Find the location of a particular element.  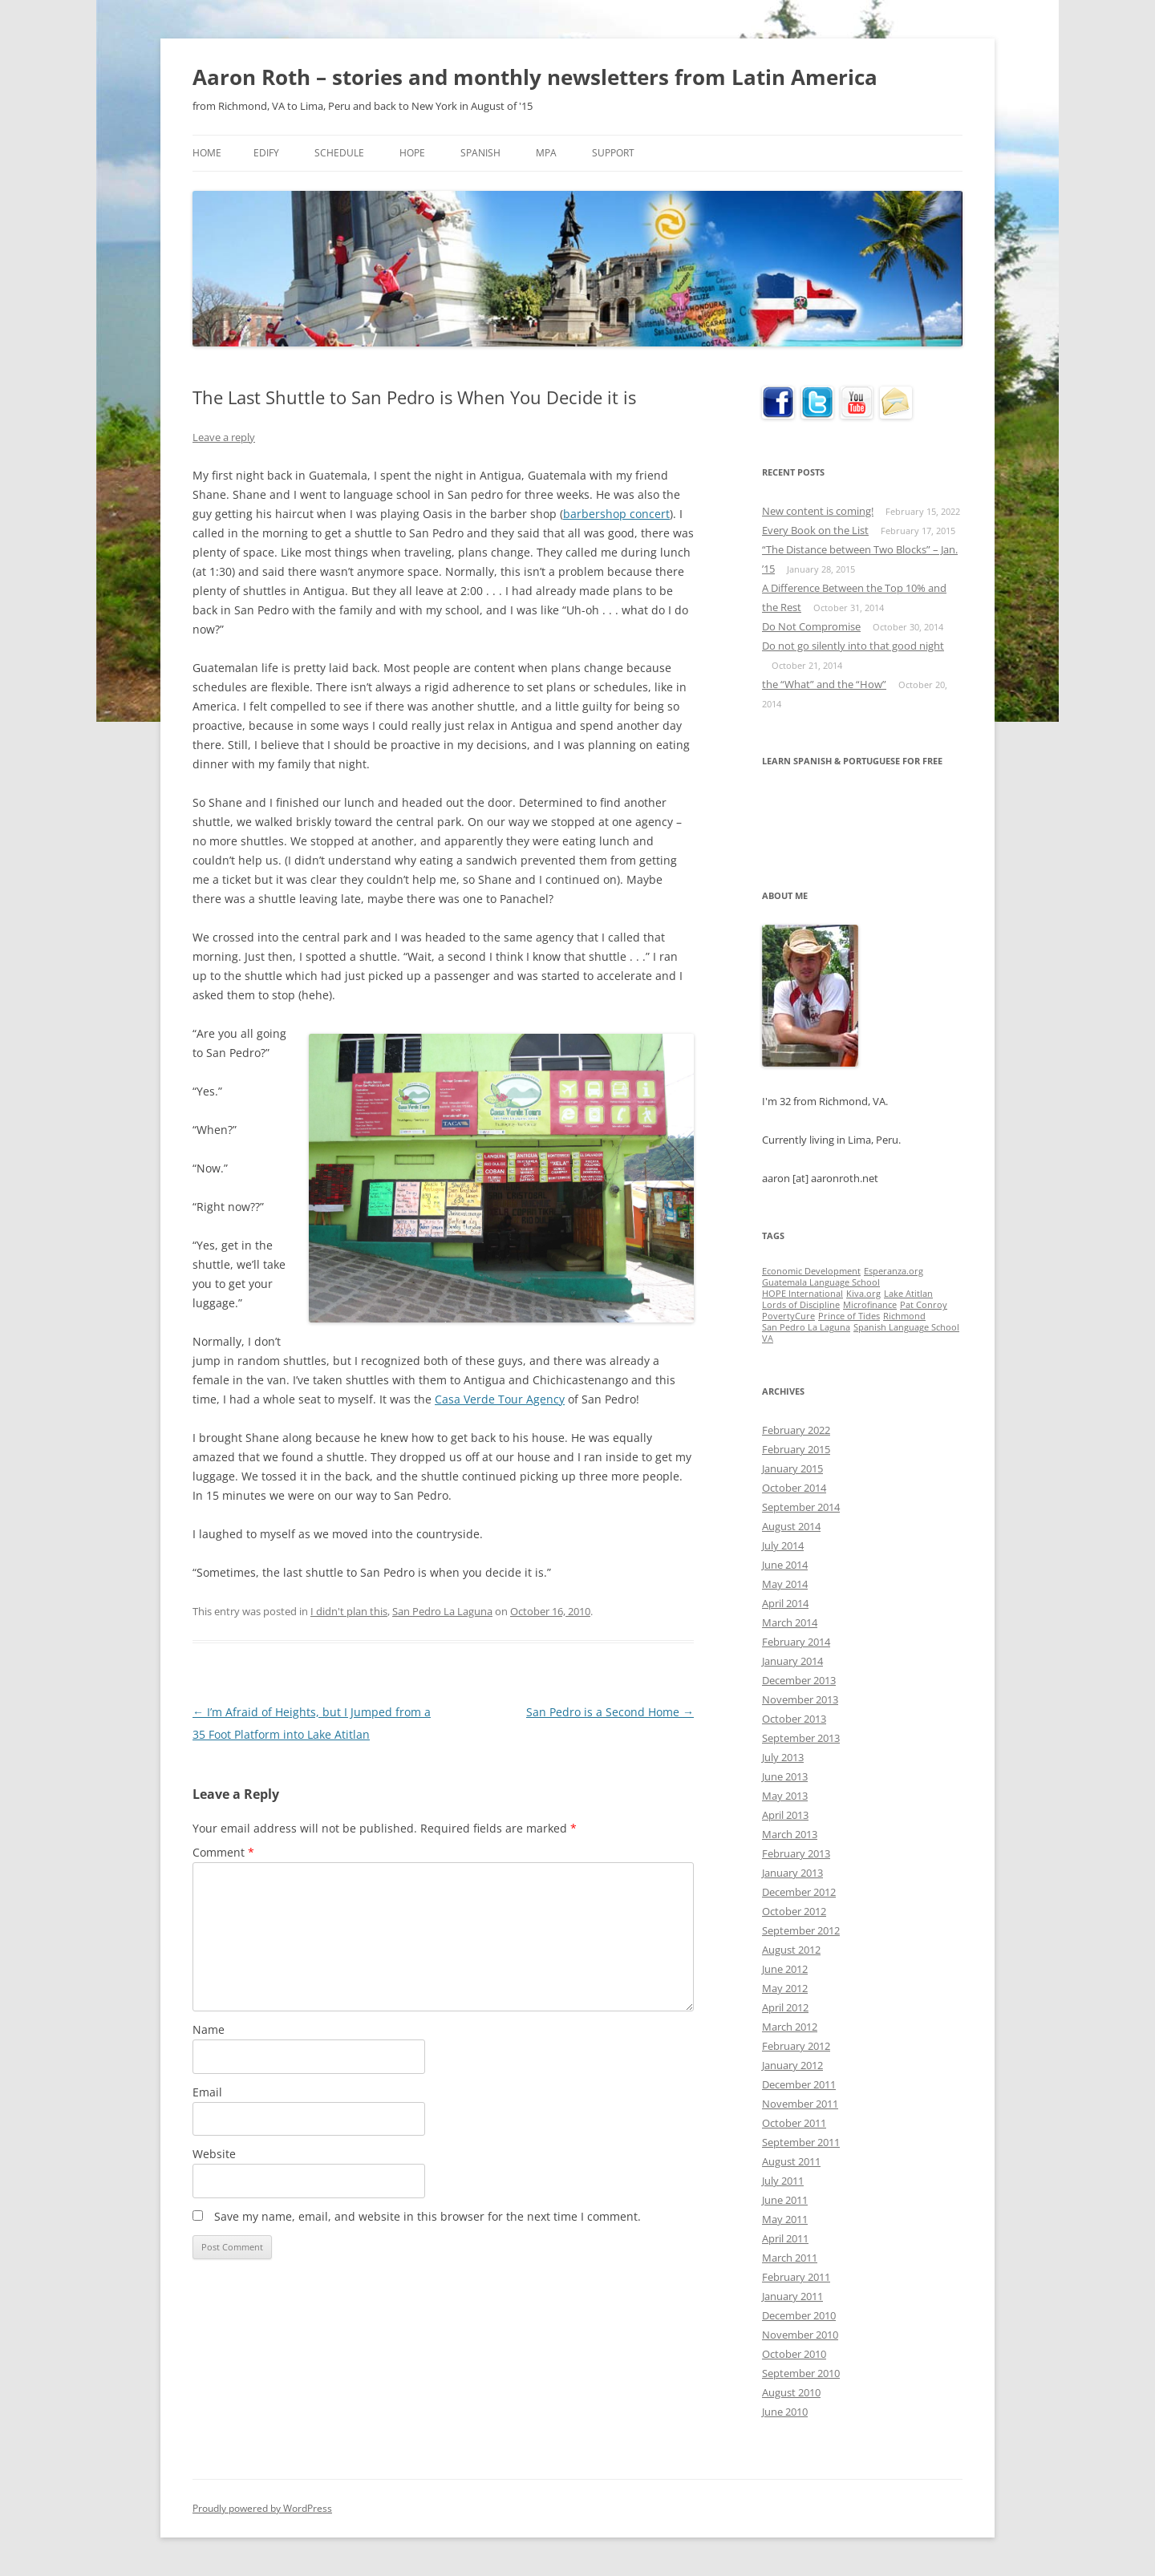

May 2013 is located at coordinates (785, 1795).